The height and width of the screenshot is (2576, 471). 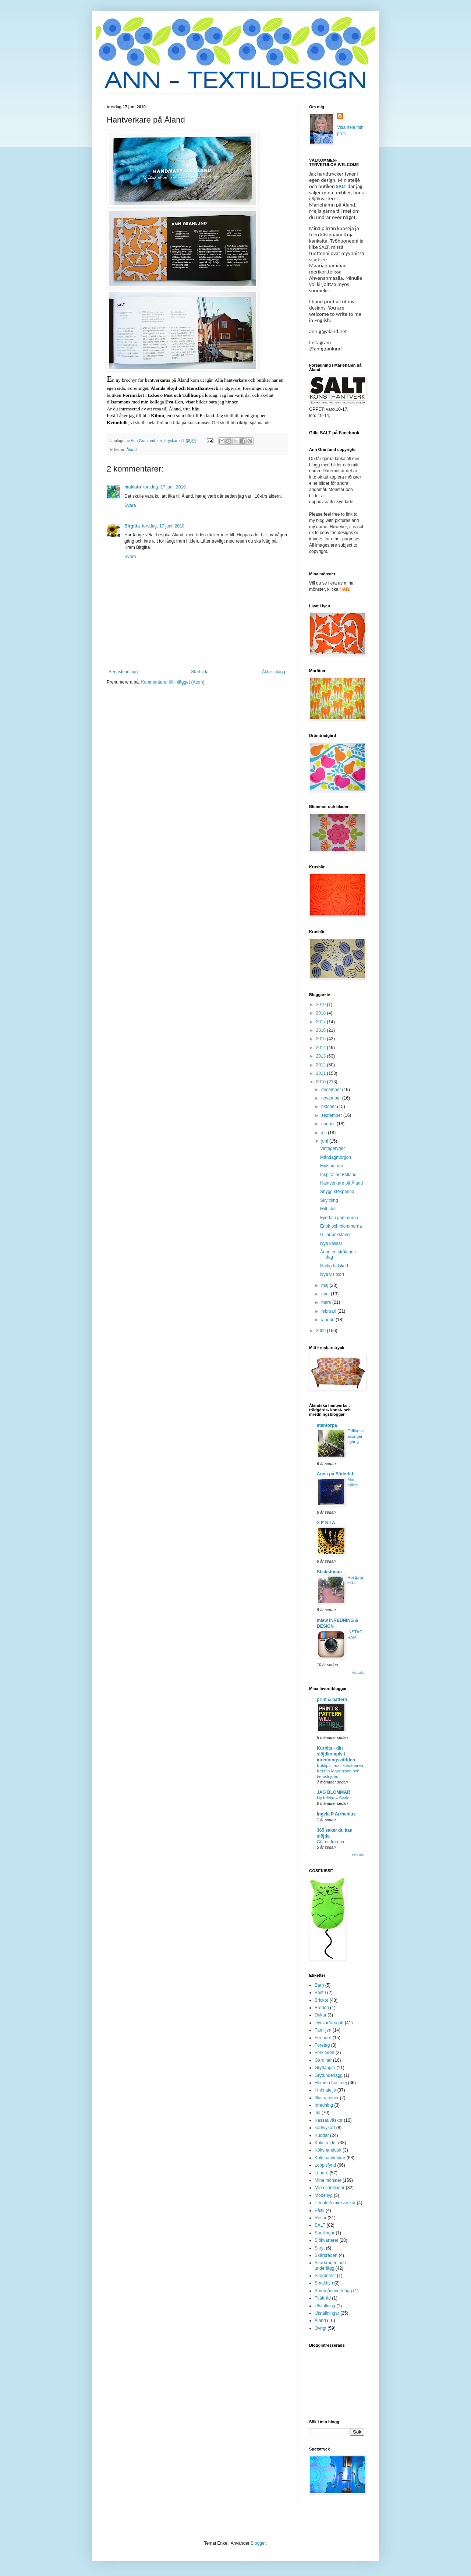 What do you see at coordinates (331, 2082) in the screenshot?
I see `Hemma hos mej` at bounding box center [331, 2082].